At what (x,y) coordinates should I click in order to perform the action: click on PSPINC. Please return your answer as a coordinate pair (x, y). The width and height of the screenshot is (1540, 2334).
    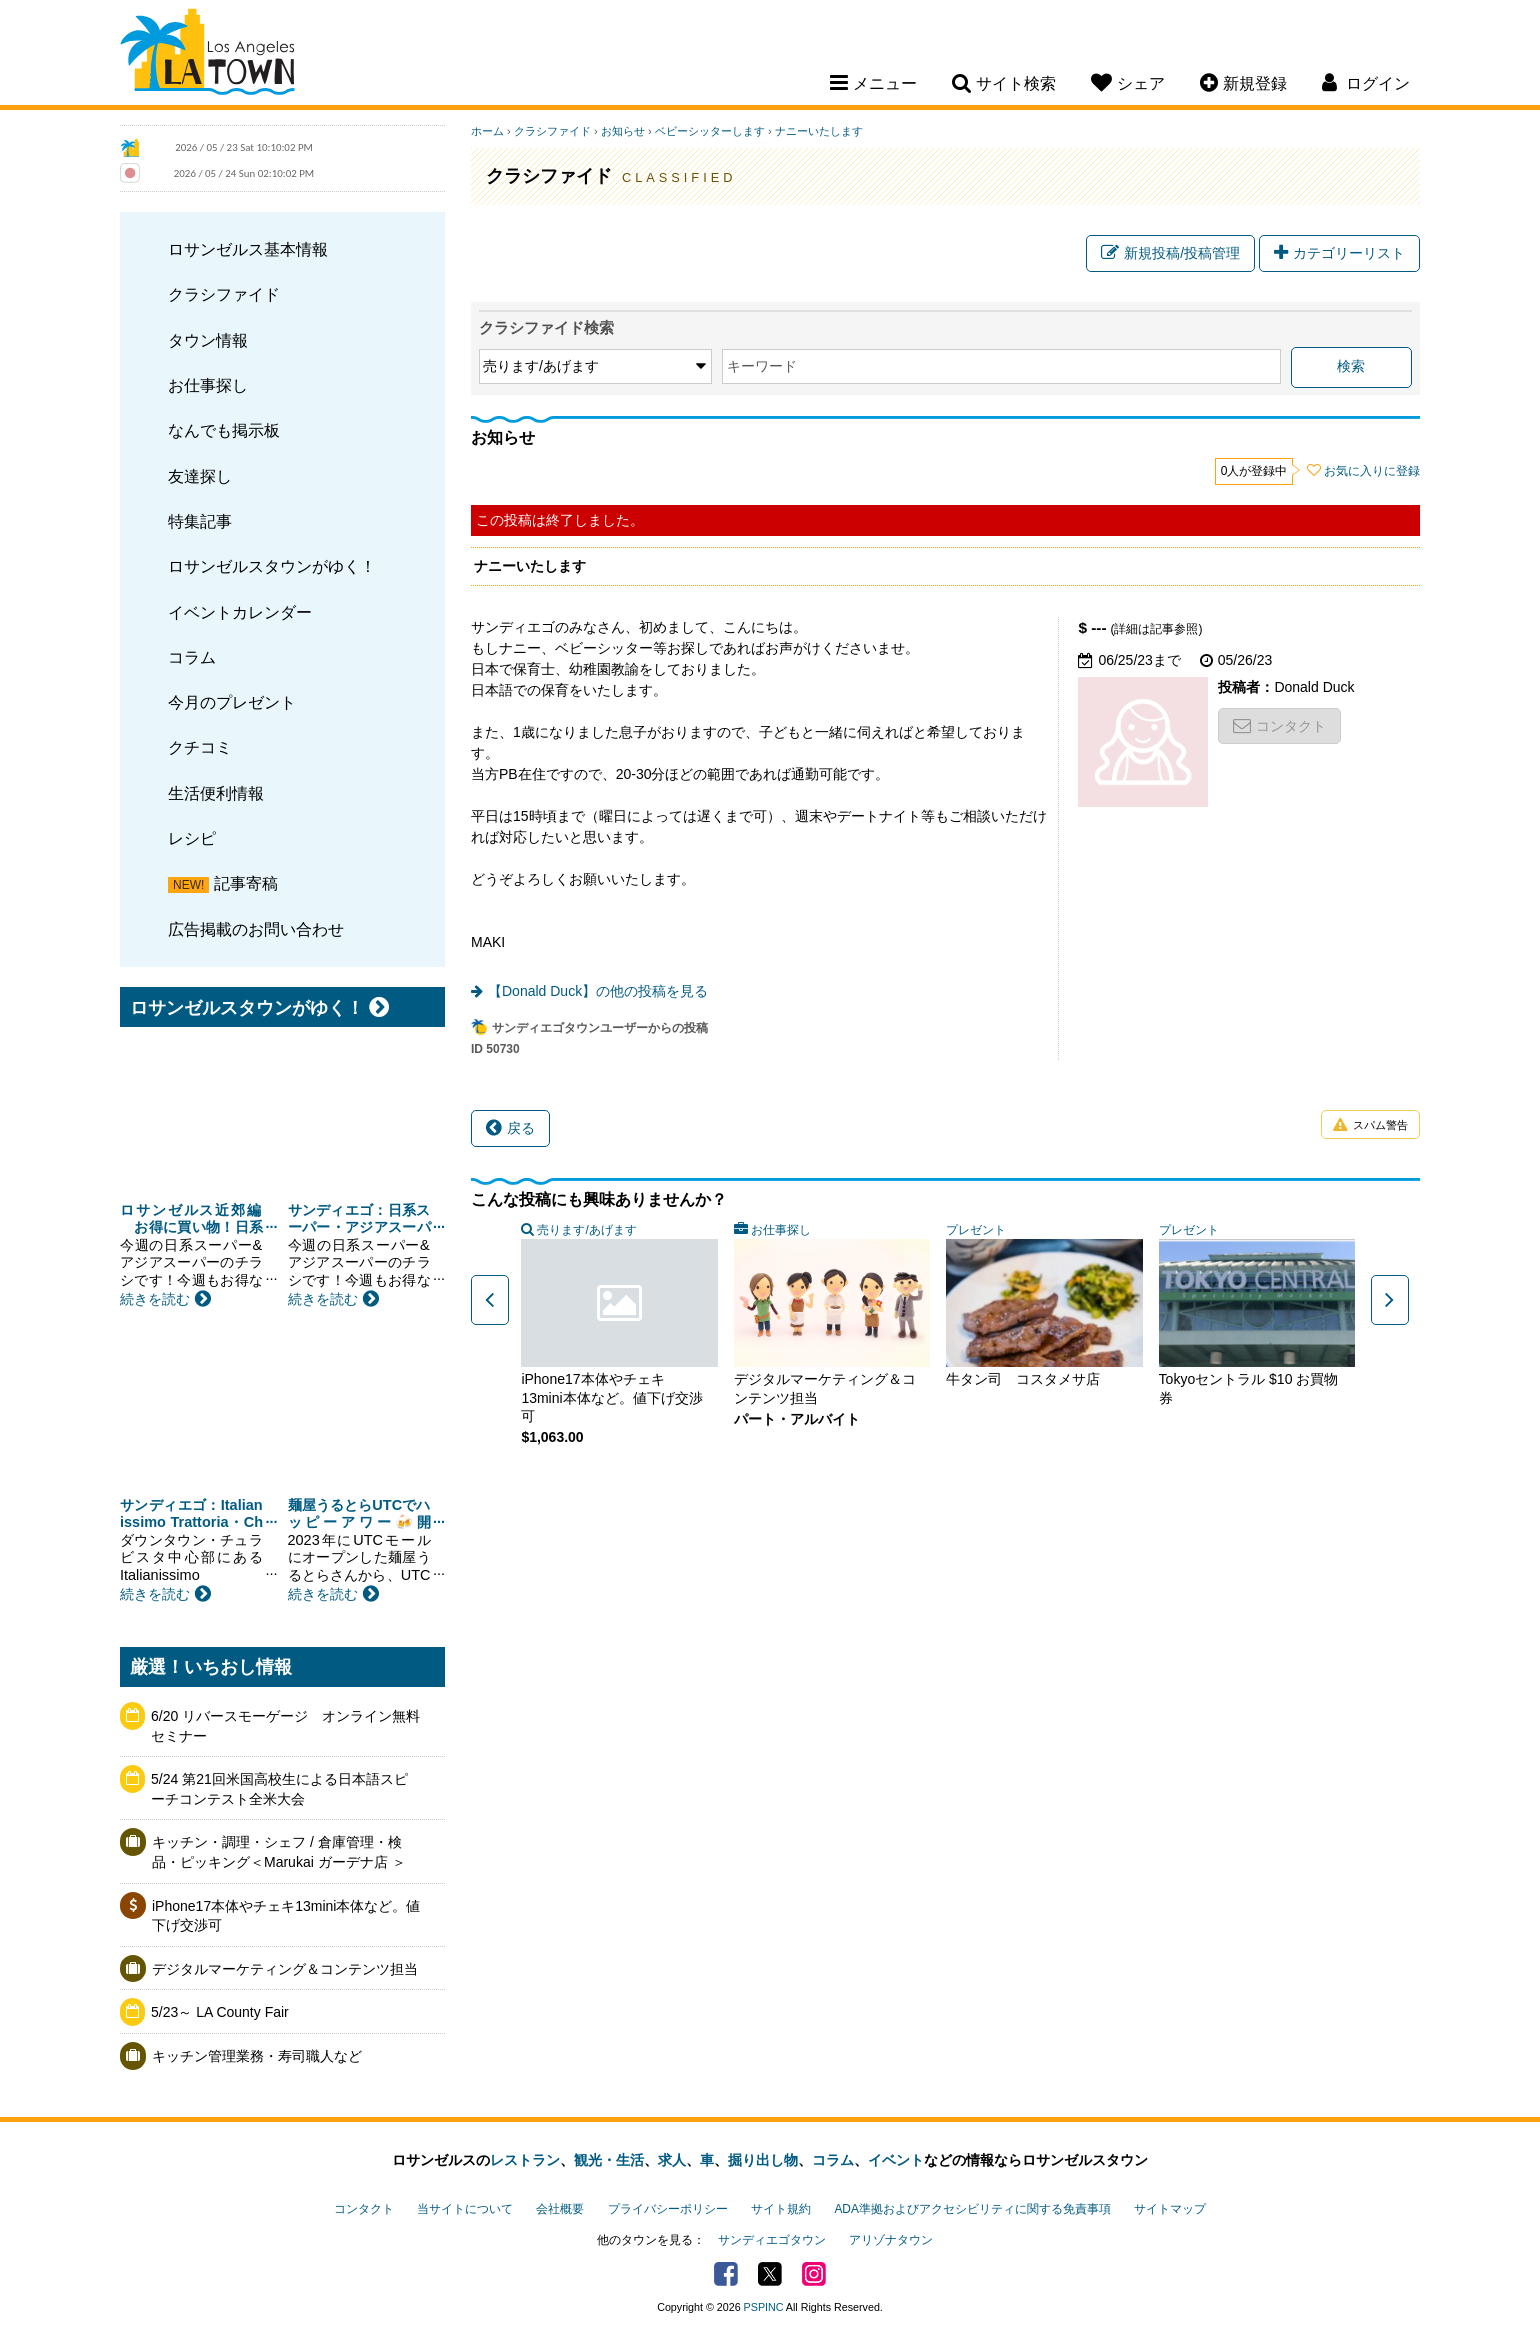
    Looking at the image, I should click on (764, 2307).